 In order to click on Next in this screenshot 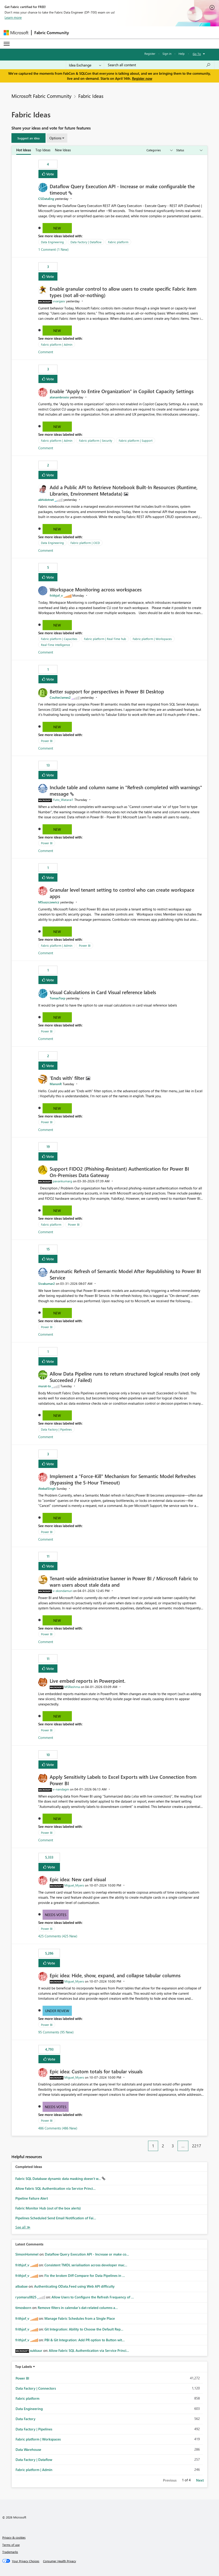, I will do `click(200, 2480)`.